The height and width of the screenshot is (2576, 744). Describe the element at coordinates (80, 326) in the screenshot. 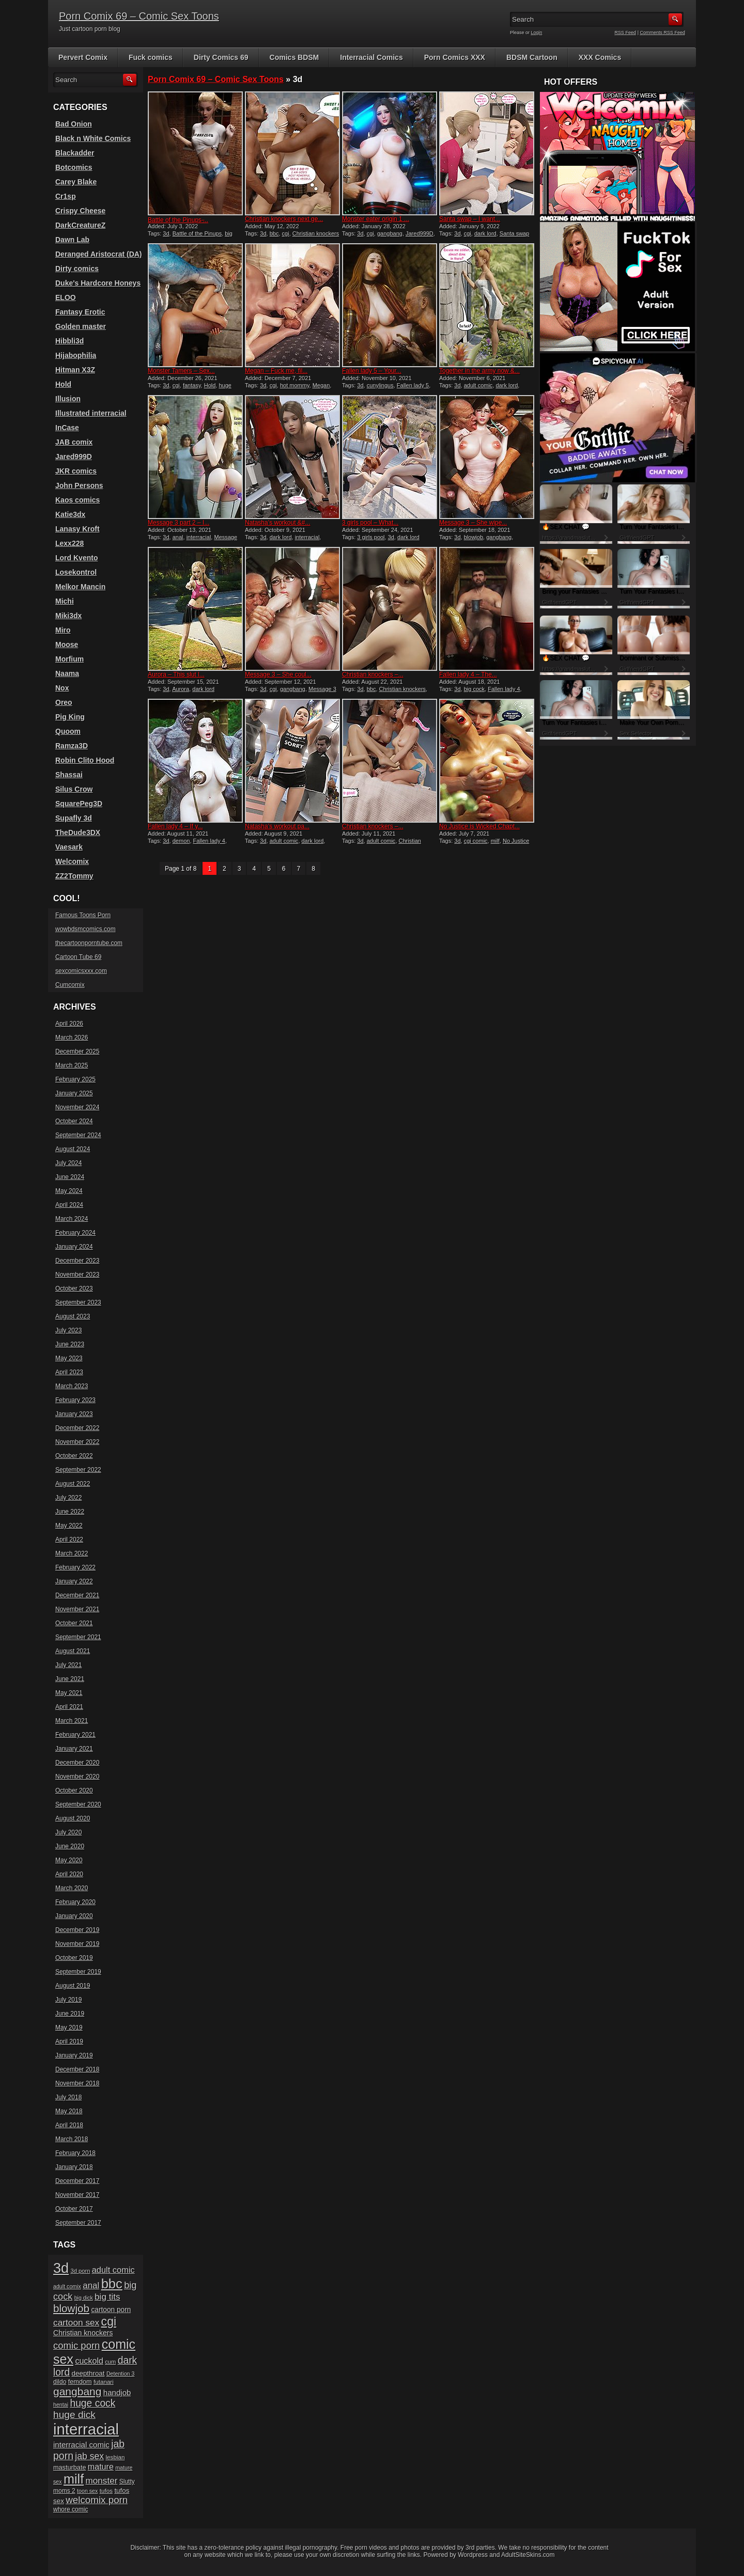

I see `Golden master` at that location.